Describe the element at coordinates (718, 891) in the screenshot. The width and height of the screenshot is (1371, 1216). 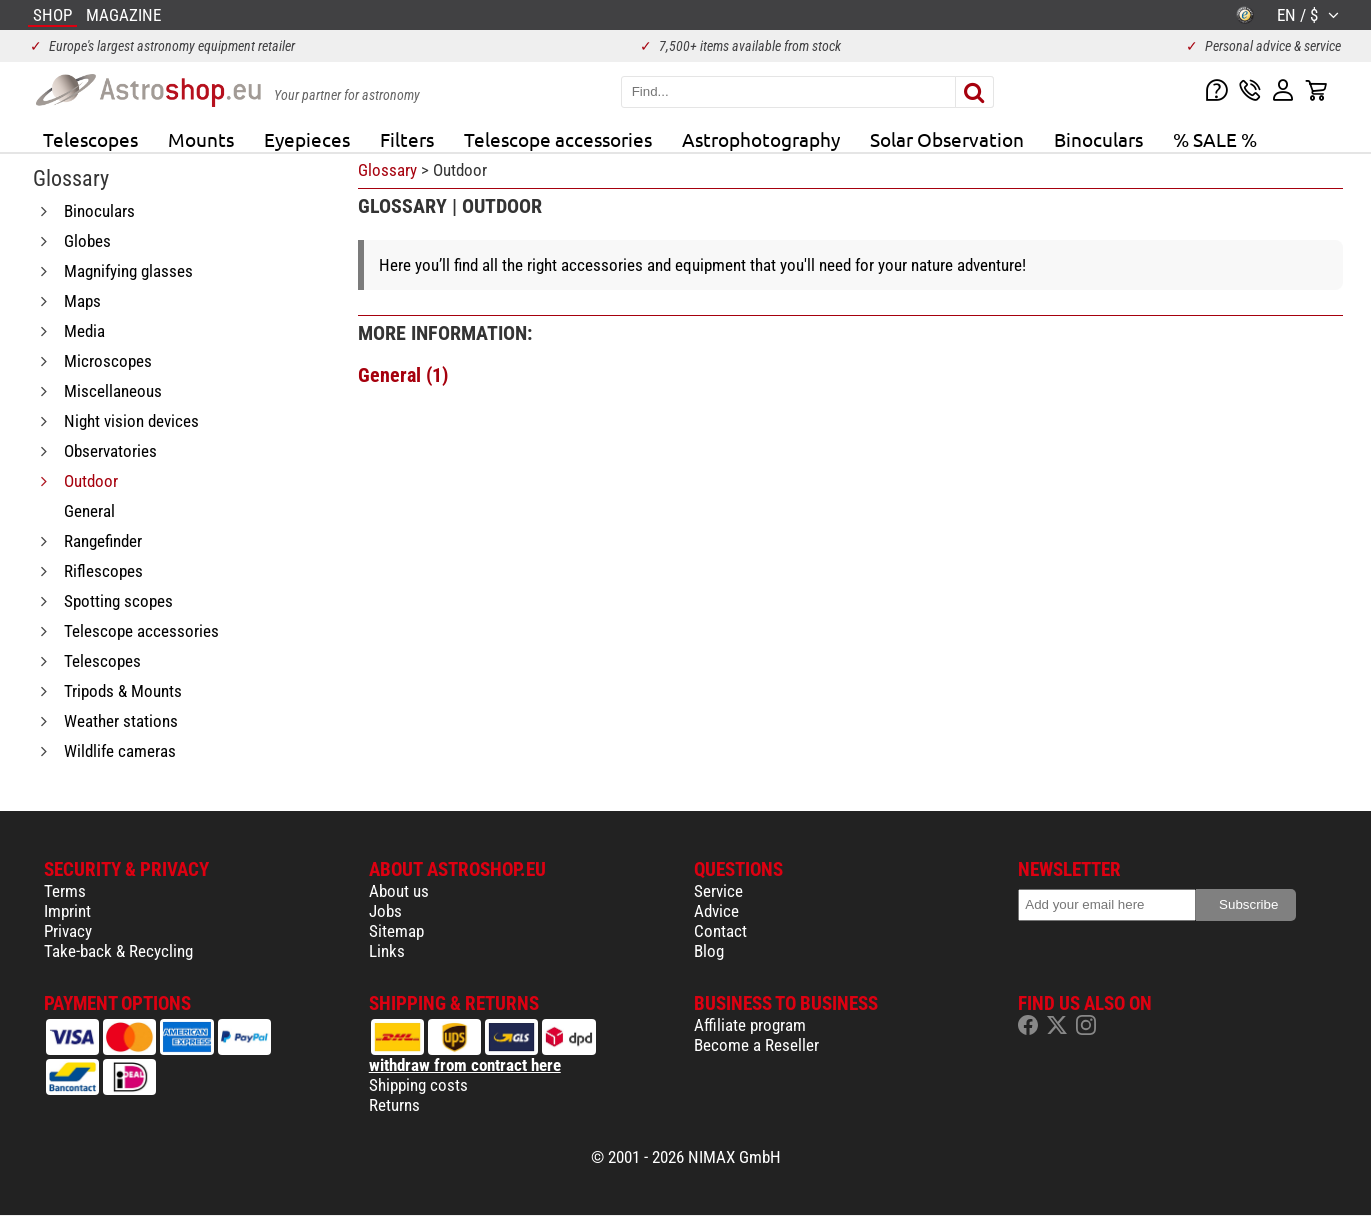
I see `Service` at that location.